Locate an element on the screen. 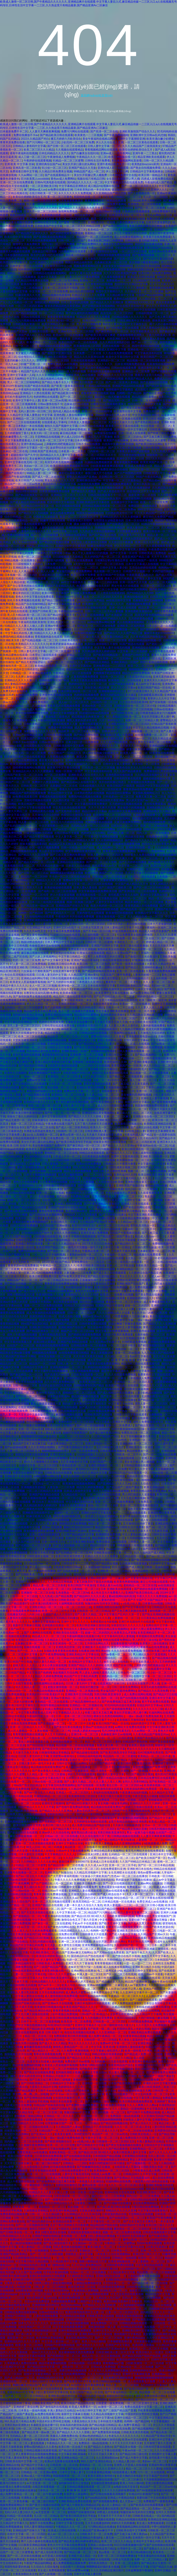 Image resolution: width=177 pixels, height=2576 pixels. 日本a级视频久久久久 is located at coordinates (92, 785).